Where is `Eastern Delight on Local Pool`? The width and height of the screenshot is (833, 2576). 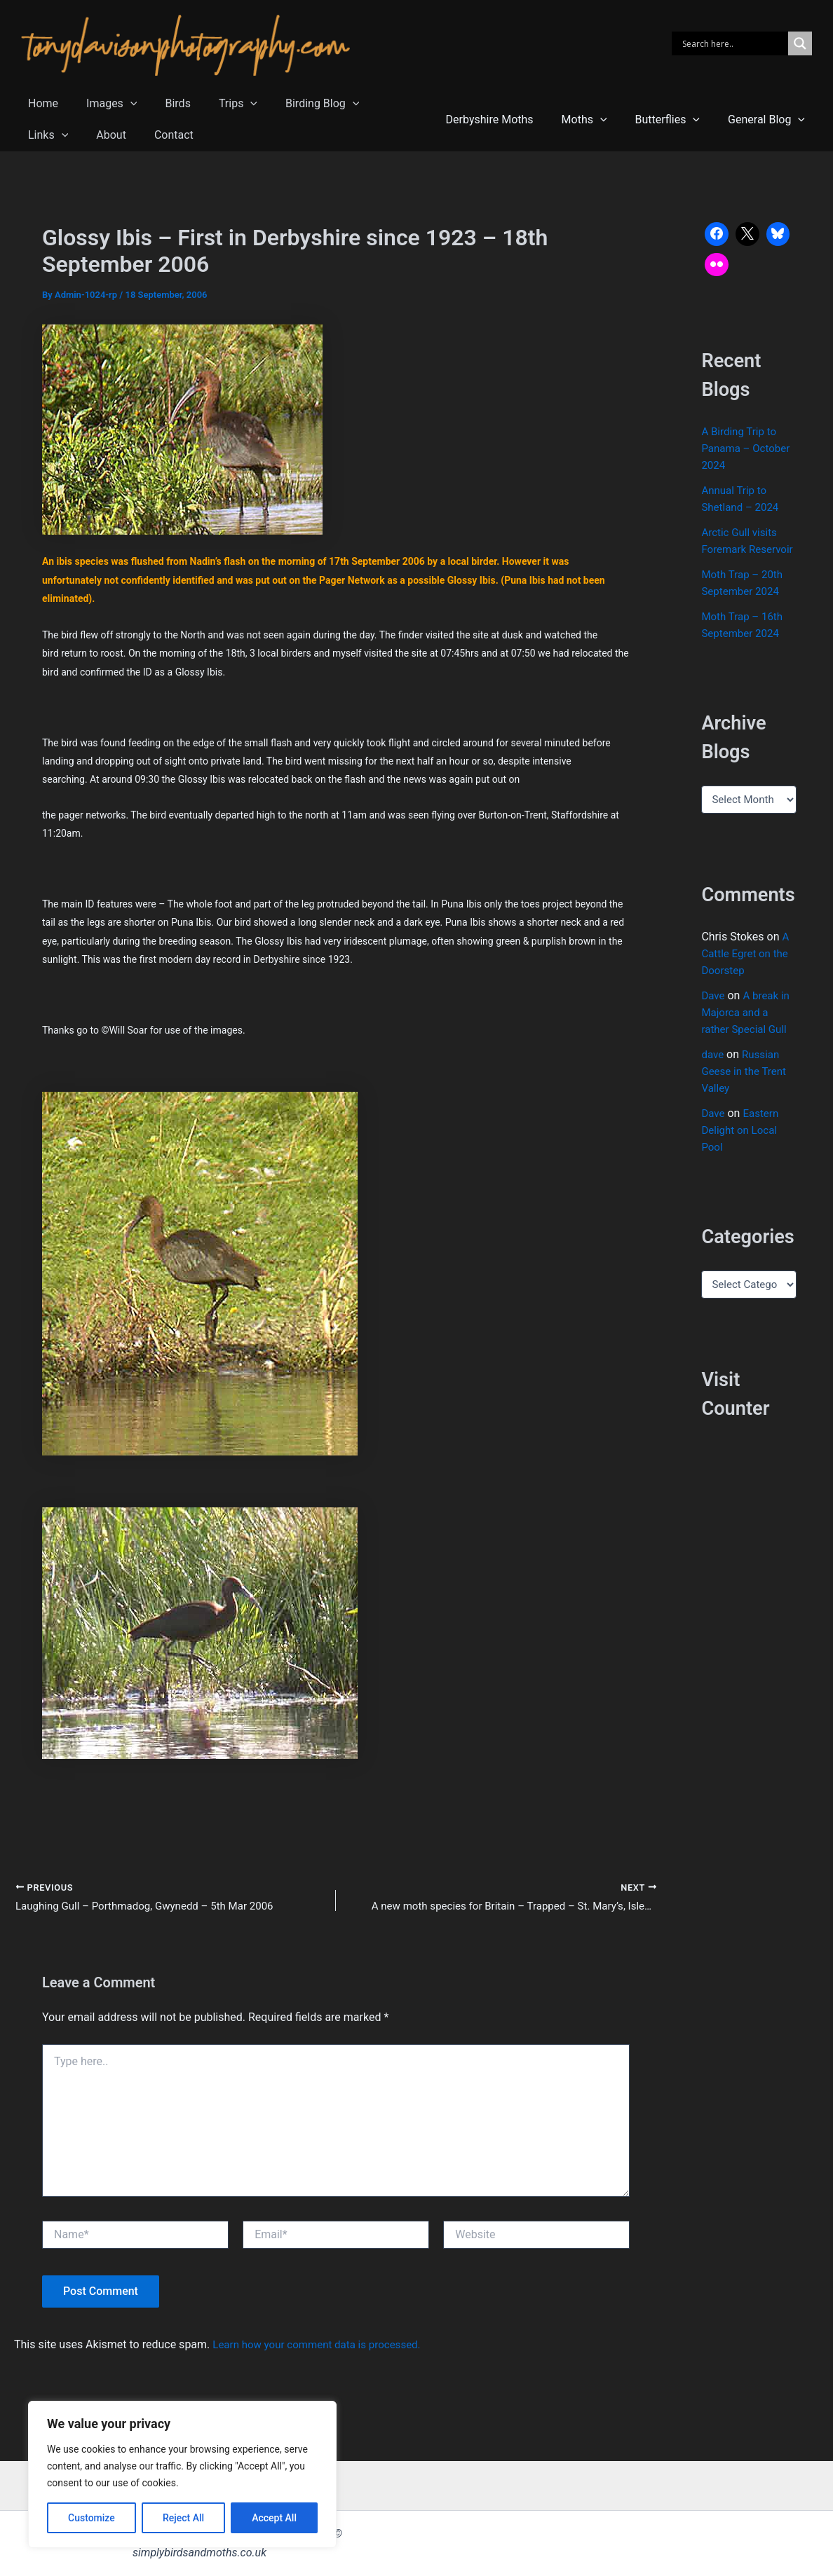 Eastern Delight on Local Pool is located at coordinates (741, 1146).